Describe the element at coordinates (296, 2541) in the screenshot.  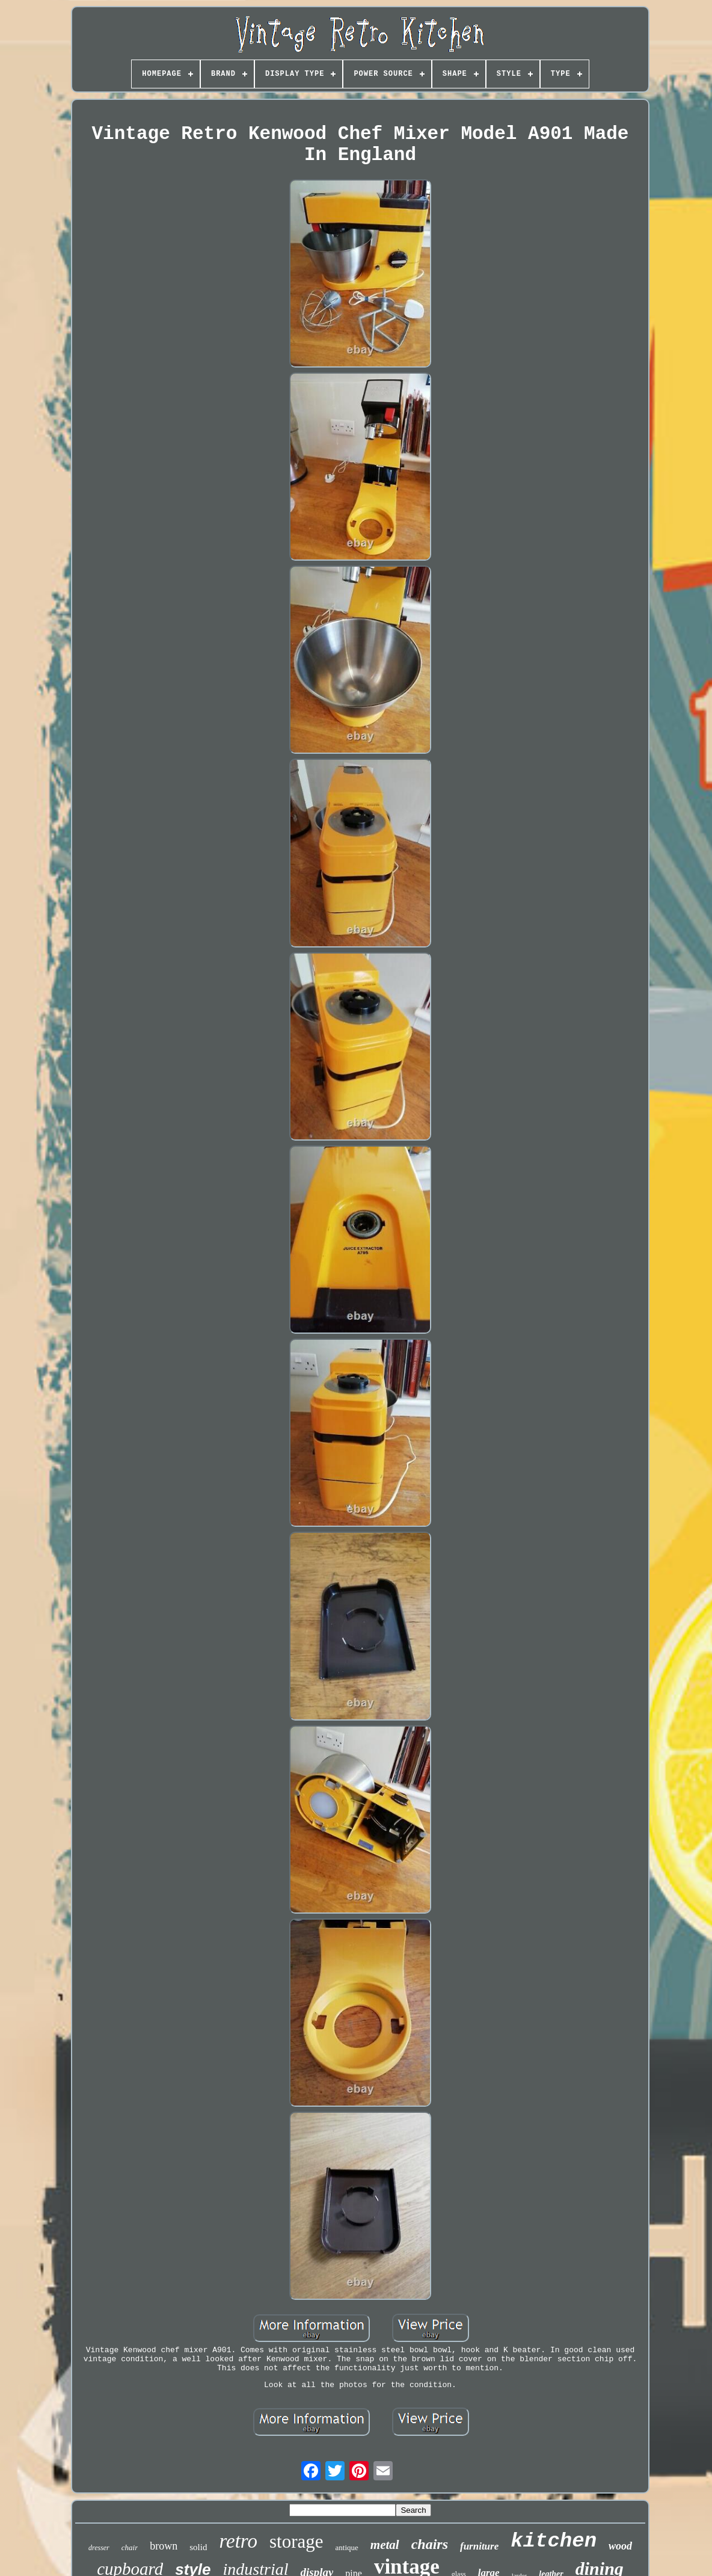
I see `storage` at that location.